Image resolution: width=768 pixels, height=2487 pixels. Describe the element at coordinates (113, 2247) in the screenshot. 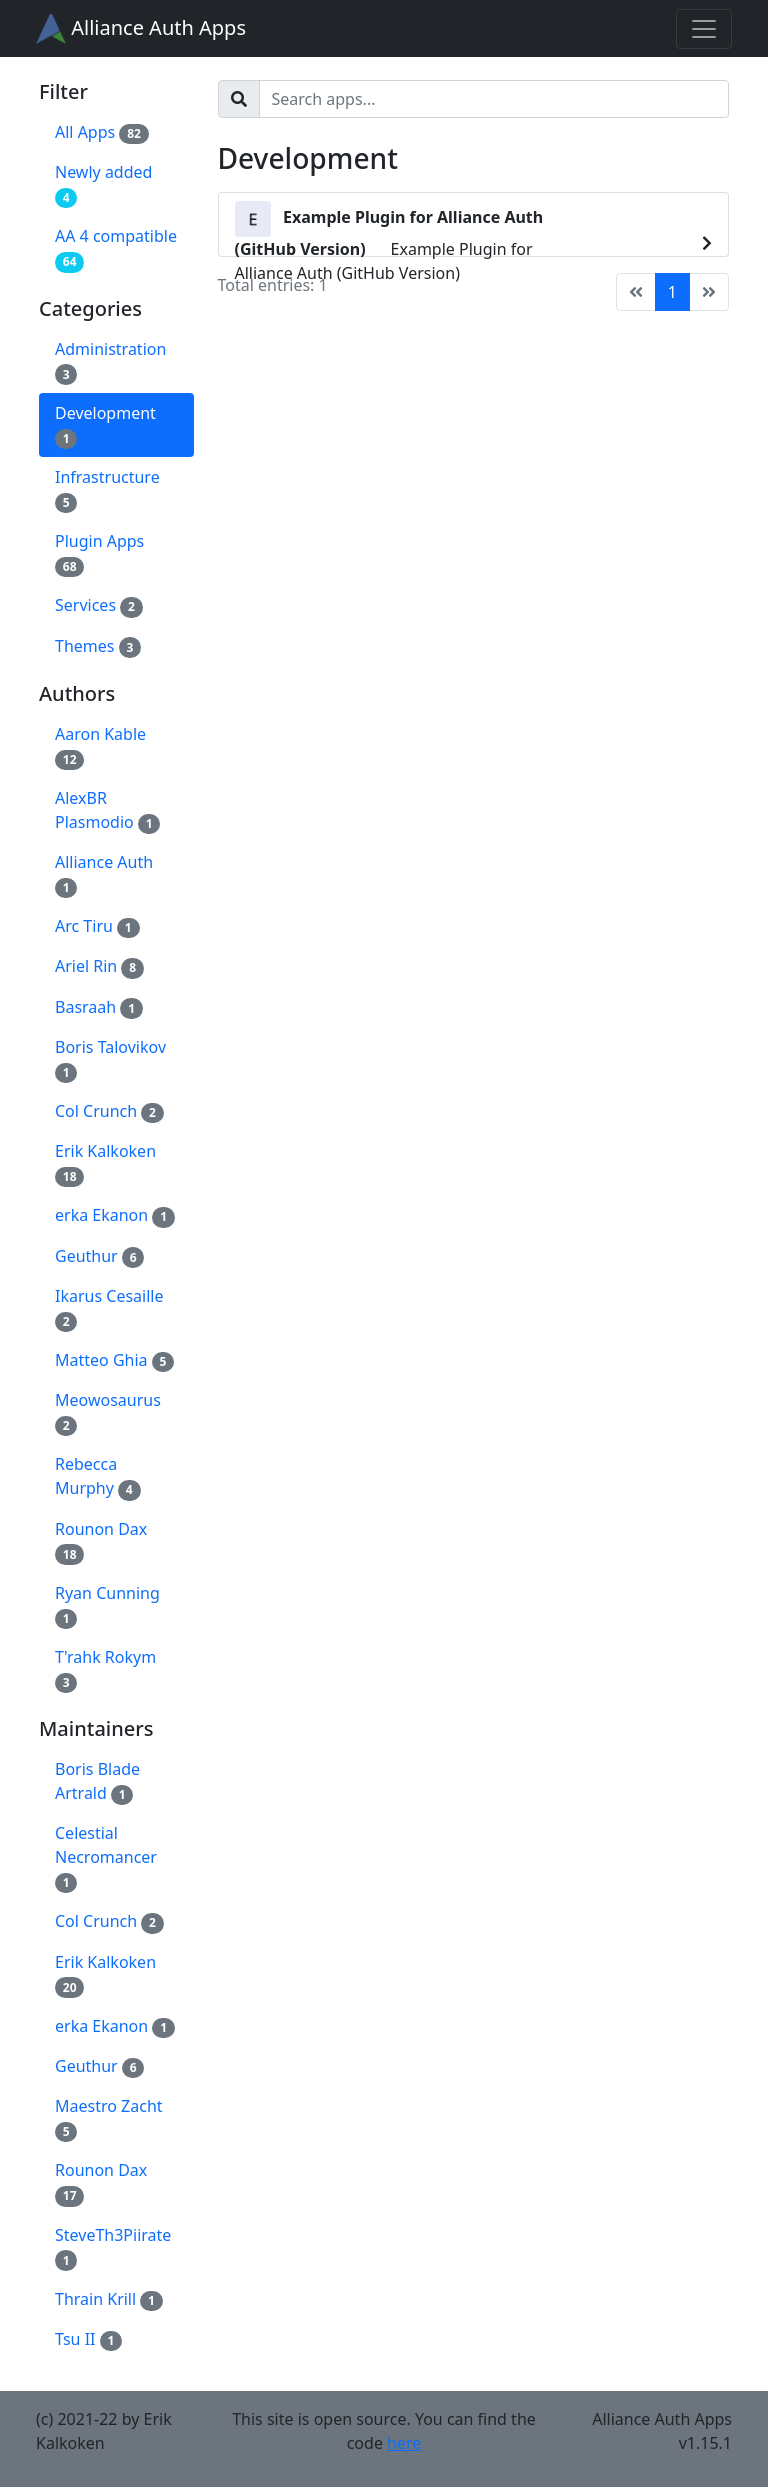

I see `SteveTh3Piirate` at that location.